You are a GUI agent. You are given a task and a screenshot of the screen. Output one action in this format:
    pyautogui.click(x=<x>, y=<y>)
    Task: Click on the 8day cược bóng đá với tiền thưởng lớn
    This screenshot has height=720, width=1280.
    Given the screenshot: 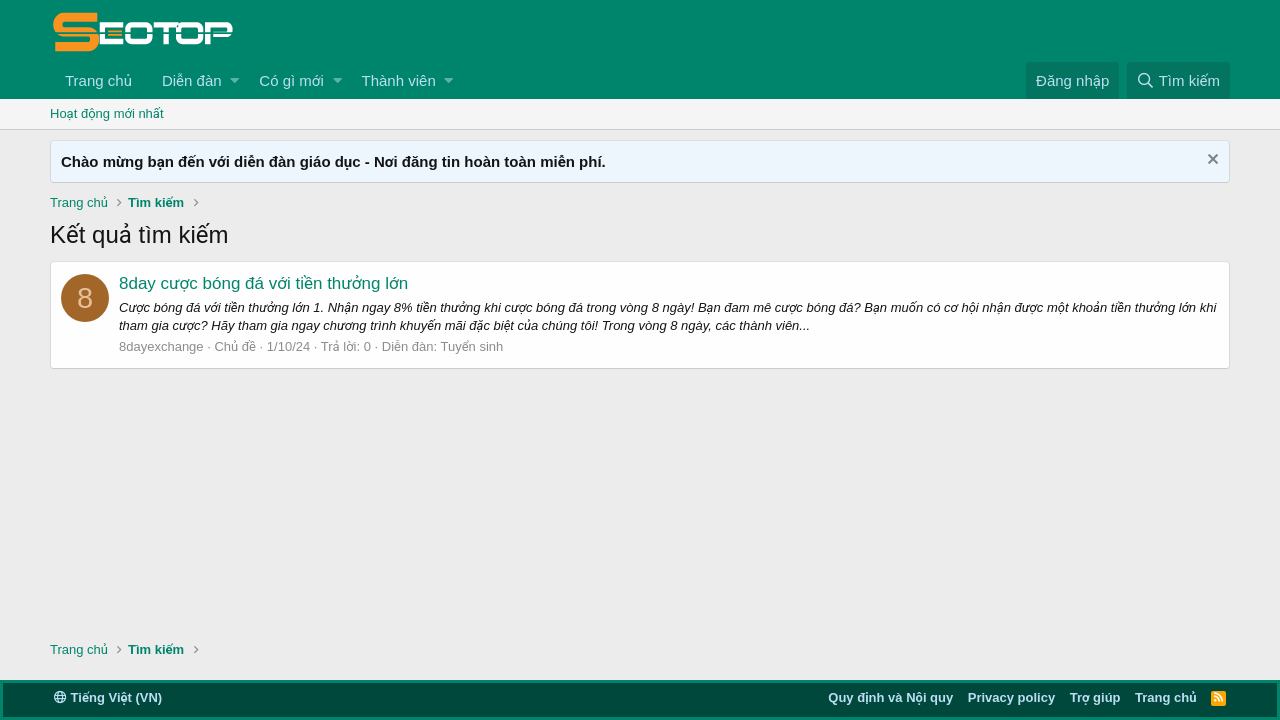 What is the action you would take?
    pyautogui.click(x=263, y=283)
    